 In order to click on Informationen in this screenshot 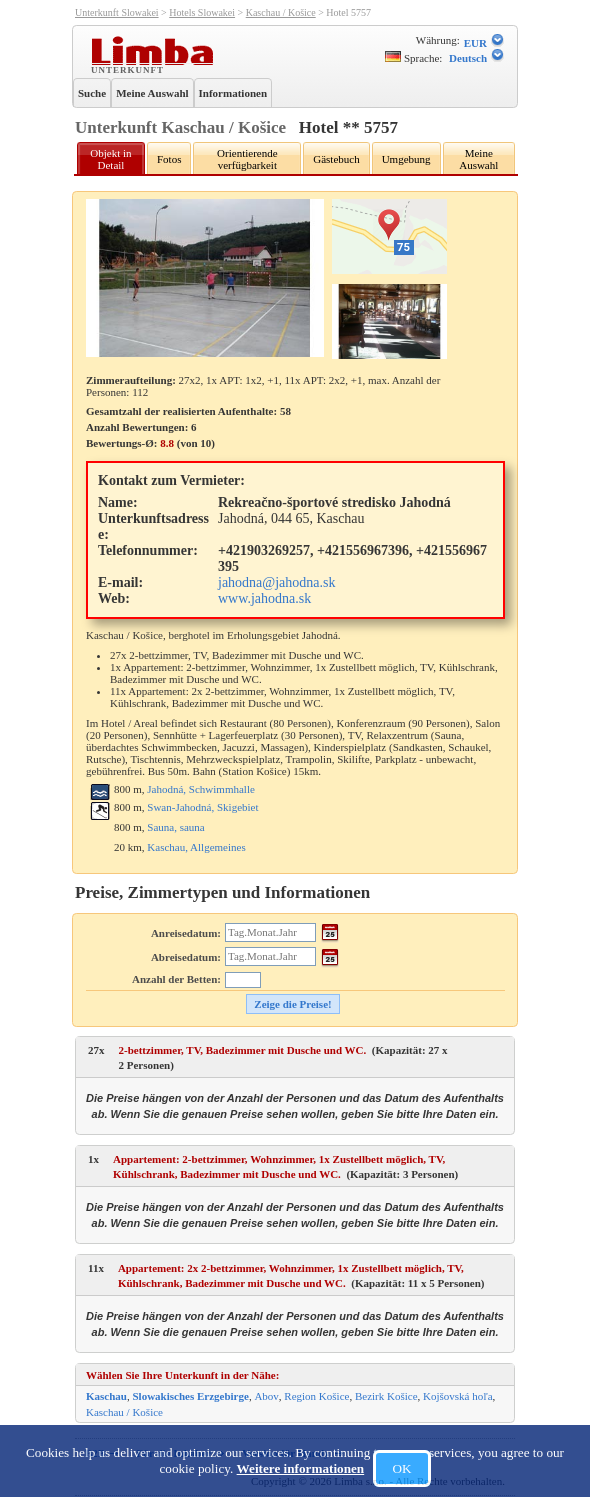, I will do `click(233, 93)`.